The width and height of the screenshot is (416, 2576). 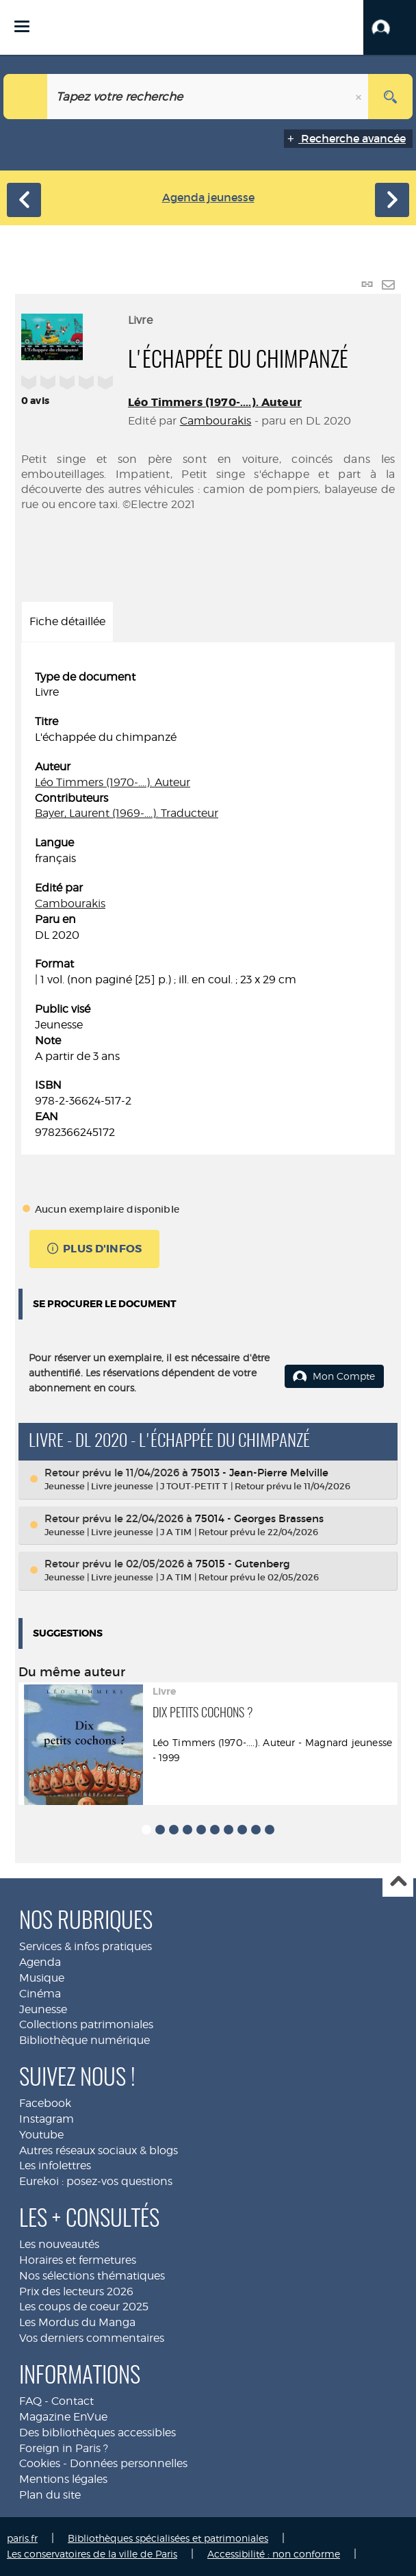 What do you see at coordinates (40, 1962) in the screenshot?
I see `Agenda` at bounding box center [40, 1962].